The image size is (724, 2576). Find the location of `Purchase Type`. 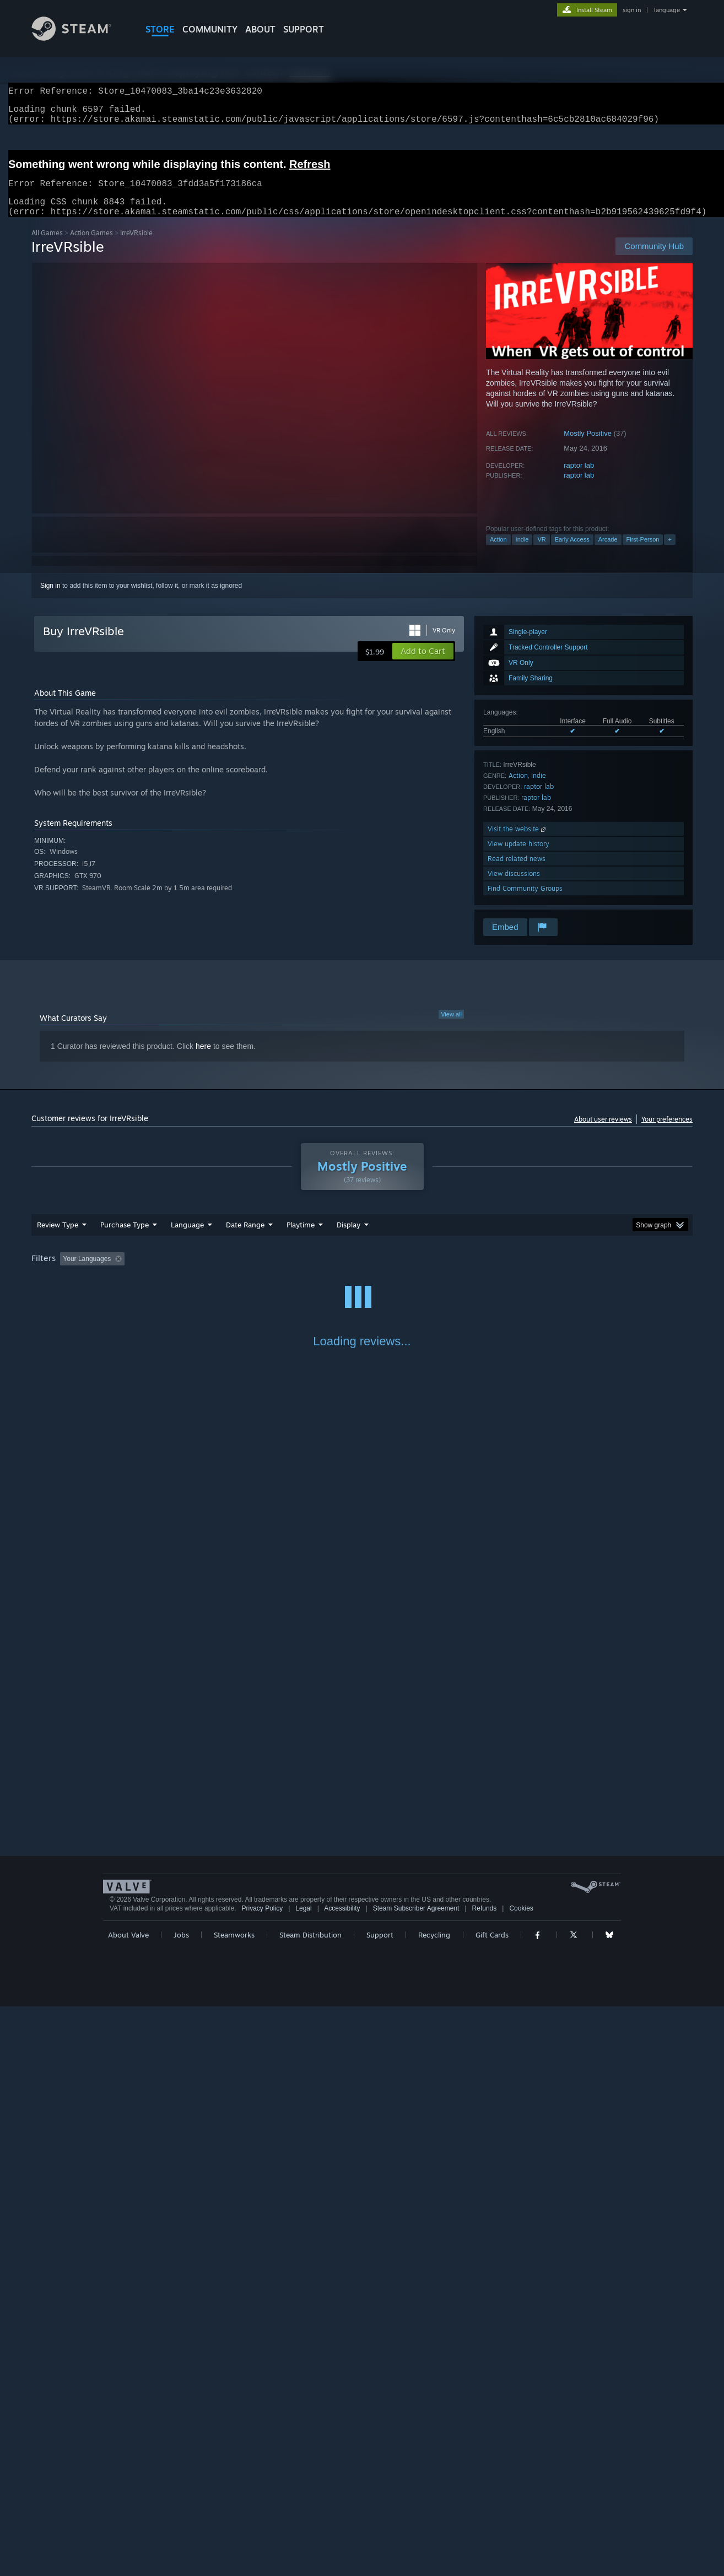

Purchase Type is located at coordinates (124, 1237).